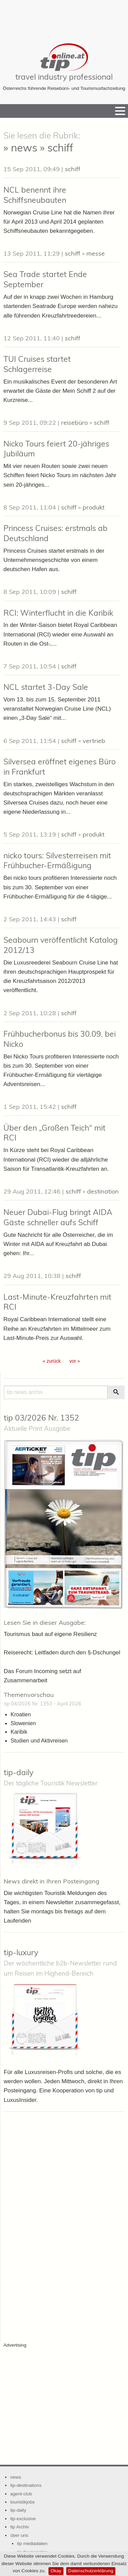 The height and width of the screenshot is (2576, 128). Describe the element at coordinates (55, 533) in the screenshot. I see `Princess Cruises: erstmals ab Deutschland` at that location.